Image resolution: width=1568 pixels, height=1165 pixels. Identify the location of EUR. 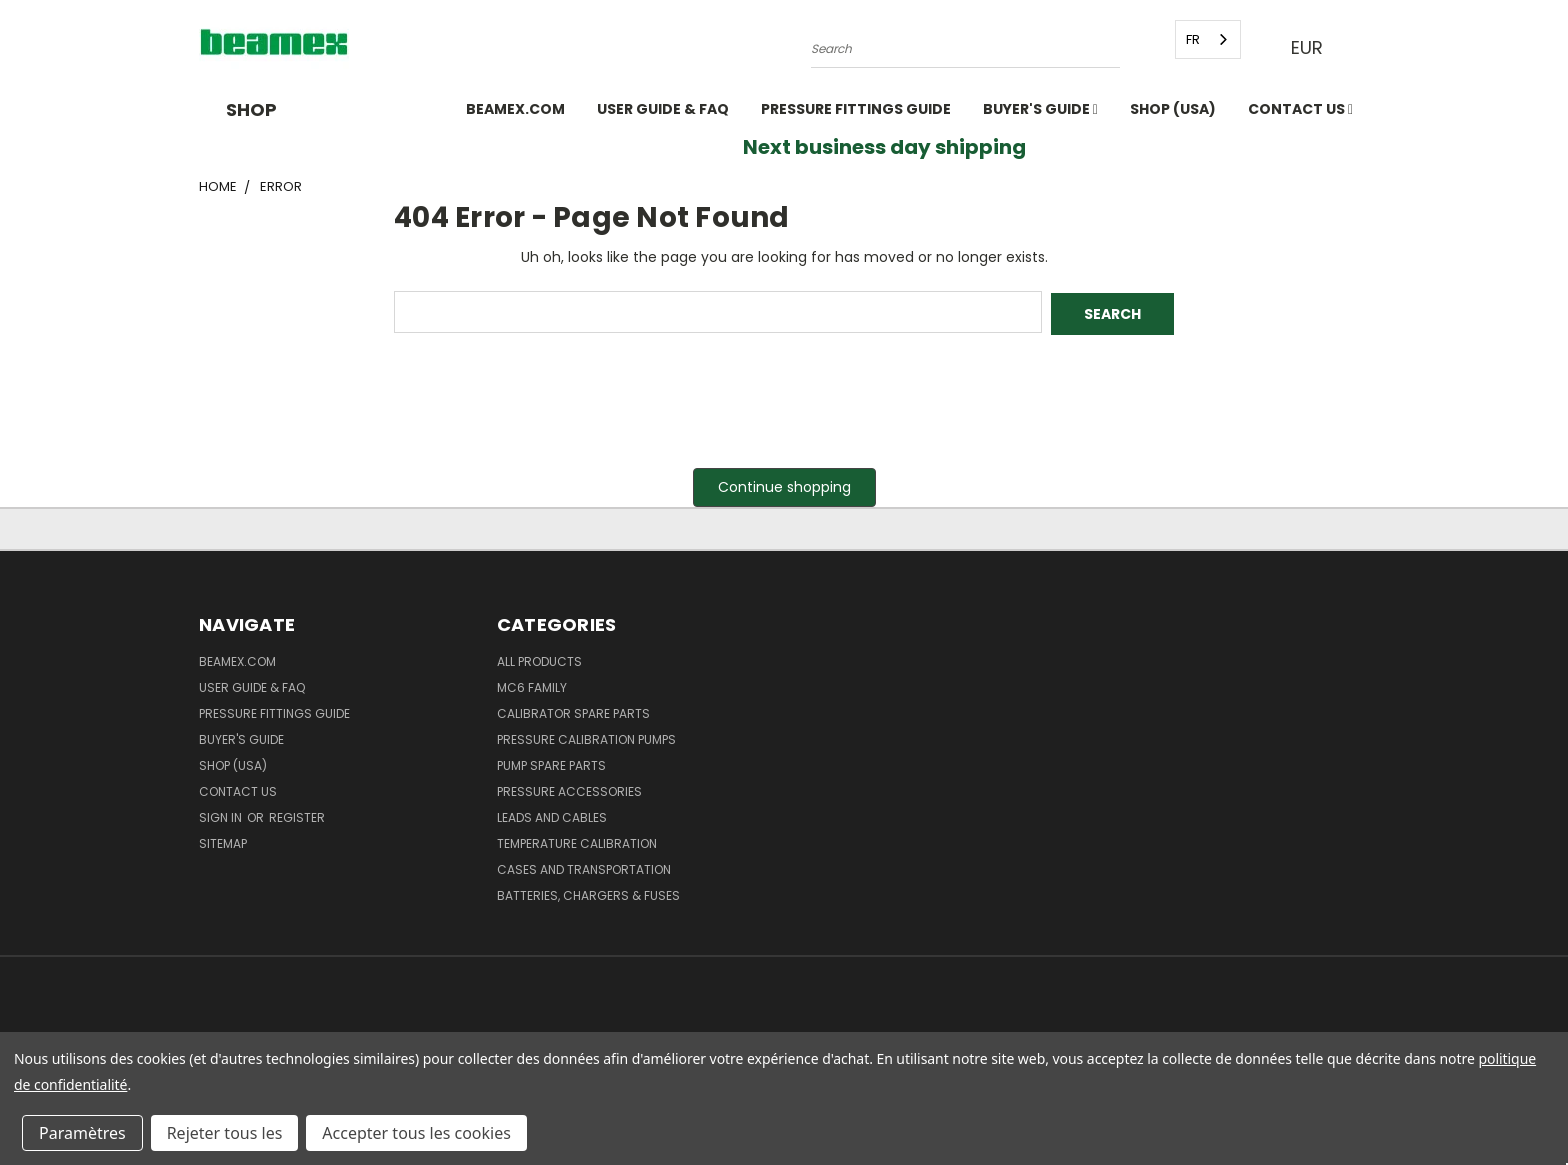
(1311, 47).